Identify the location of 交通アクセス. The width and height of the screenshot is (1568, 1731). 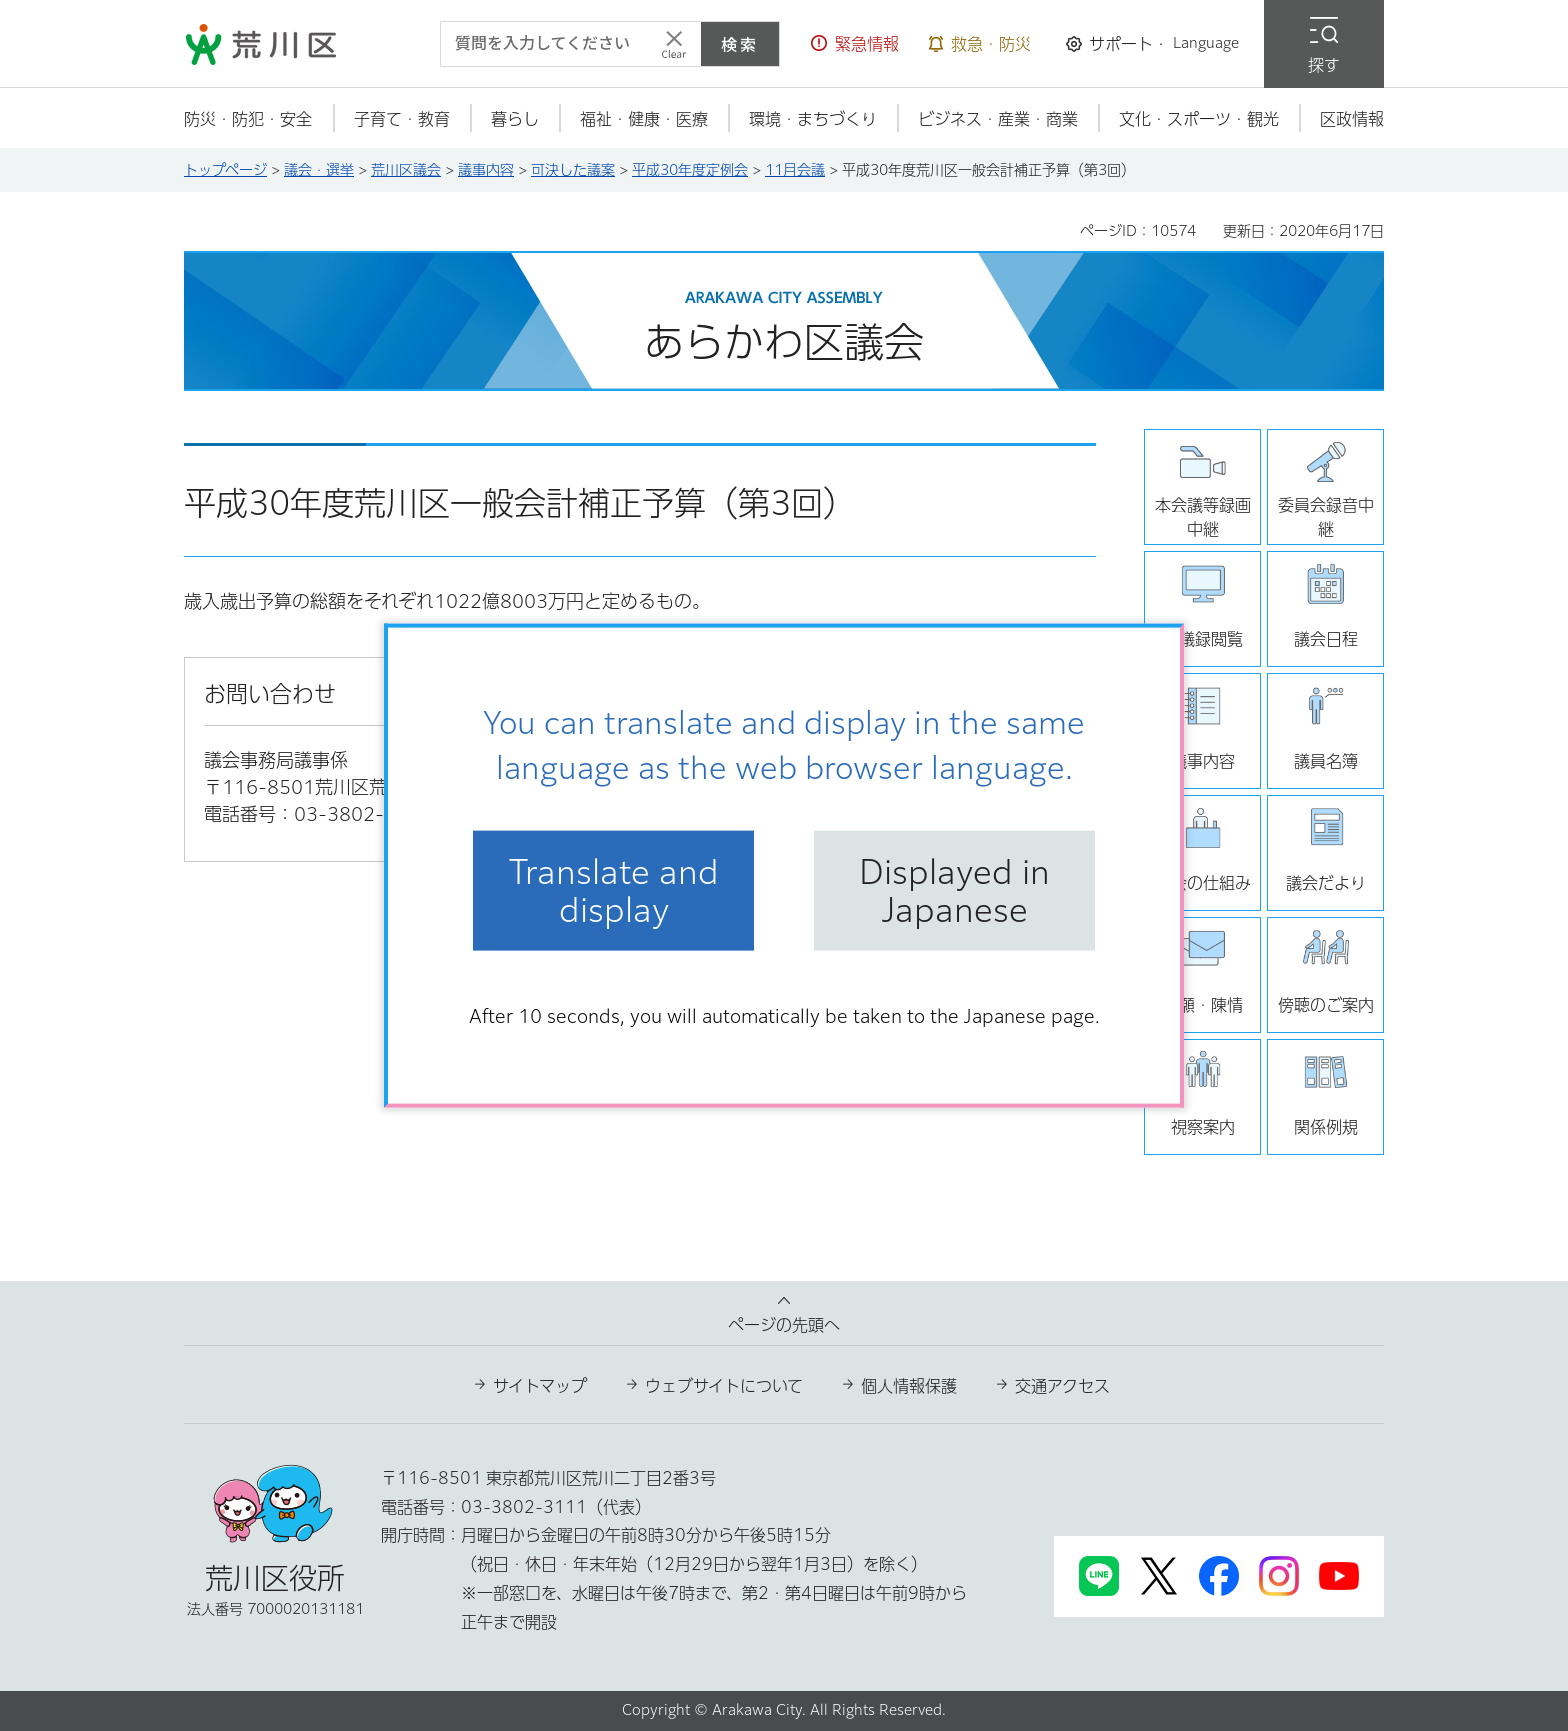
(1062, 1386).